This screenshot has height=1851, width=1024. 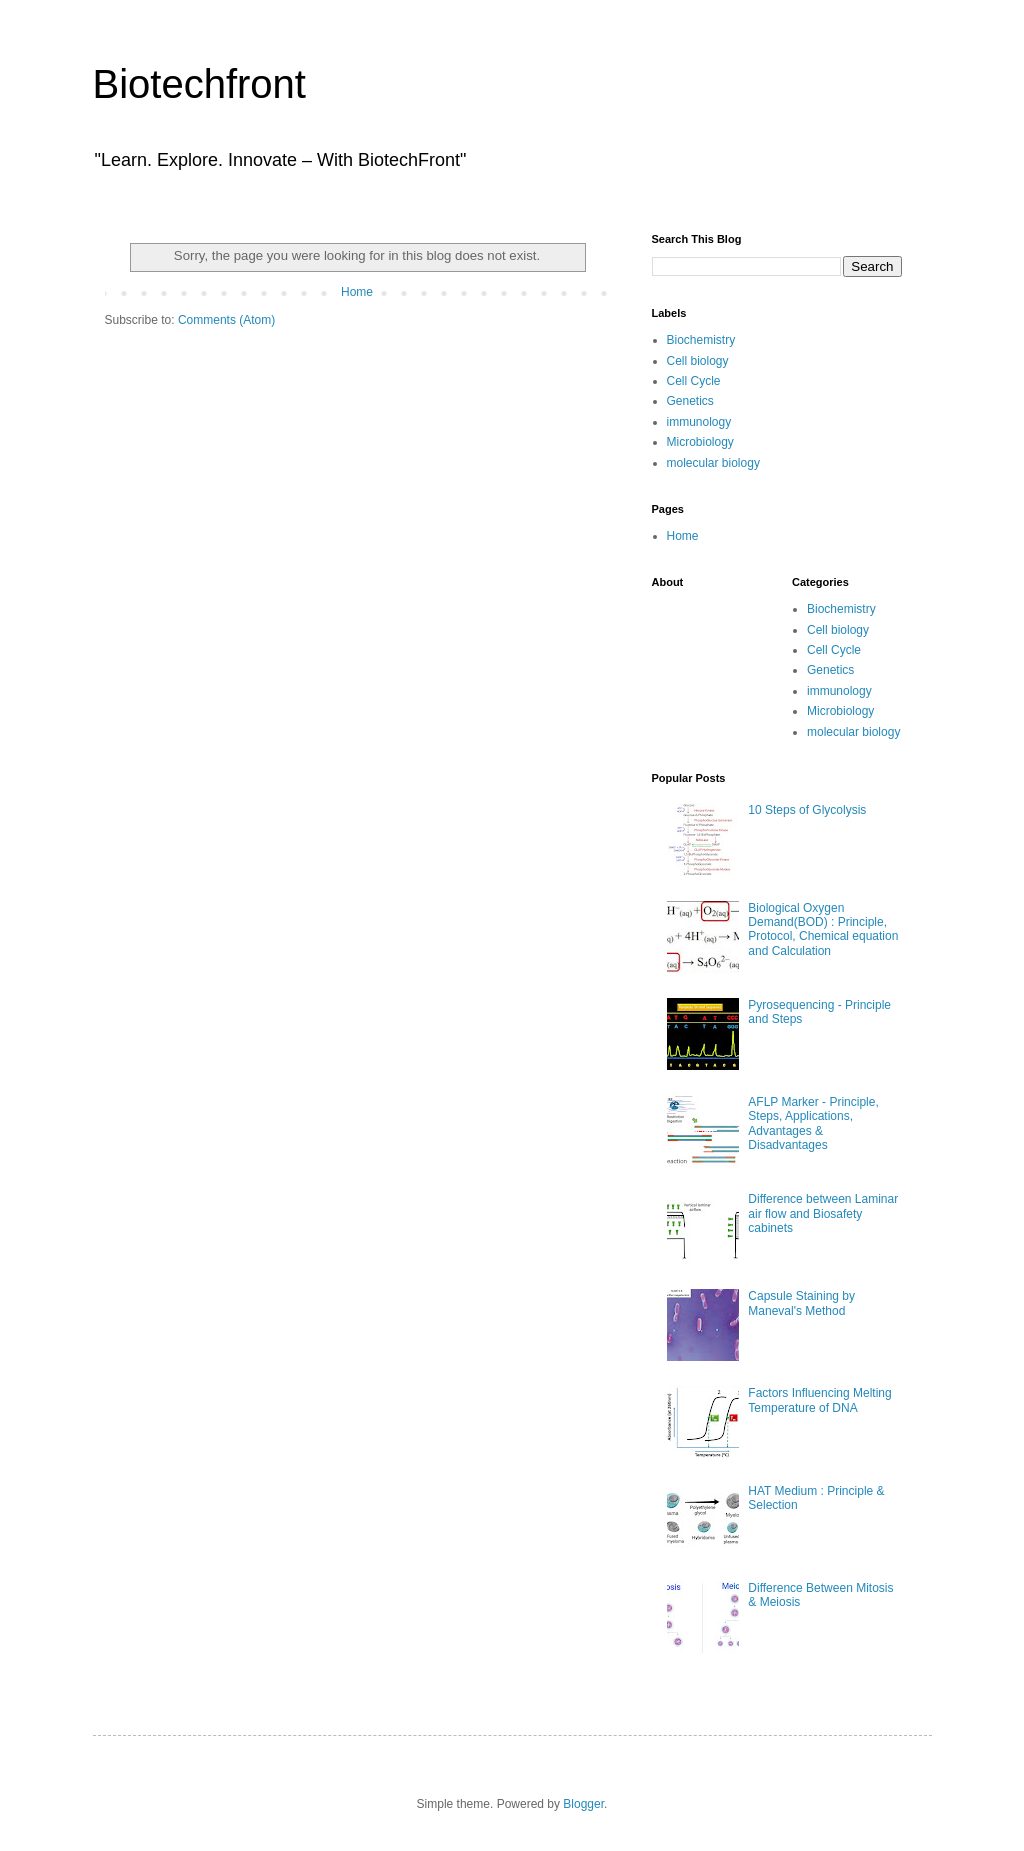 I want to click on Cell Cycle, so click(x=694, y=381).